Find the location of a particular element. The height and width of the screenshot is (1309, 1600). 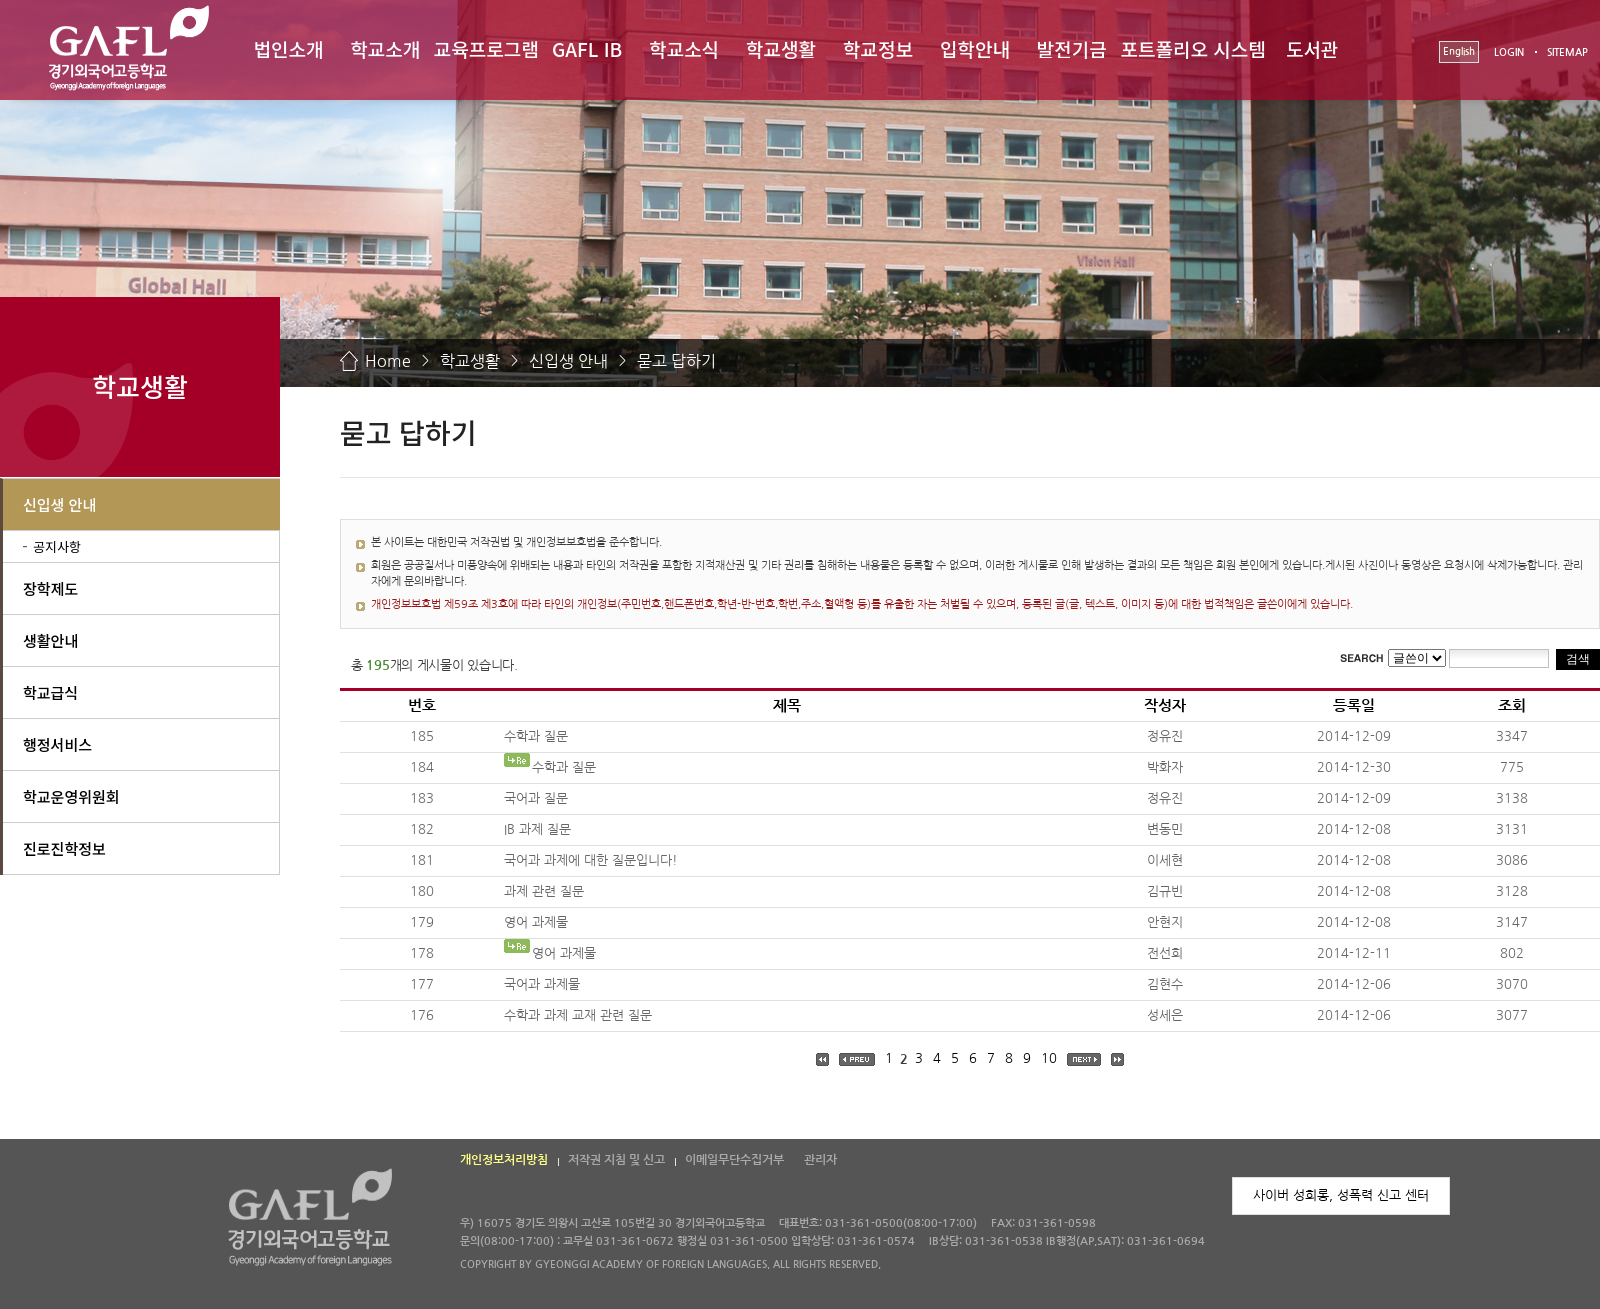

입학안내 is located at coordinates (975, 48).